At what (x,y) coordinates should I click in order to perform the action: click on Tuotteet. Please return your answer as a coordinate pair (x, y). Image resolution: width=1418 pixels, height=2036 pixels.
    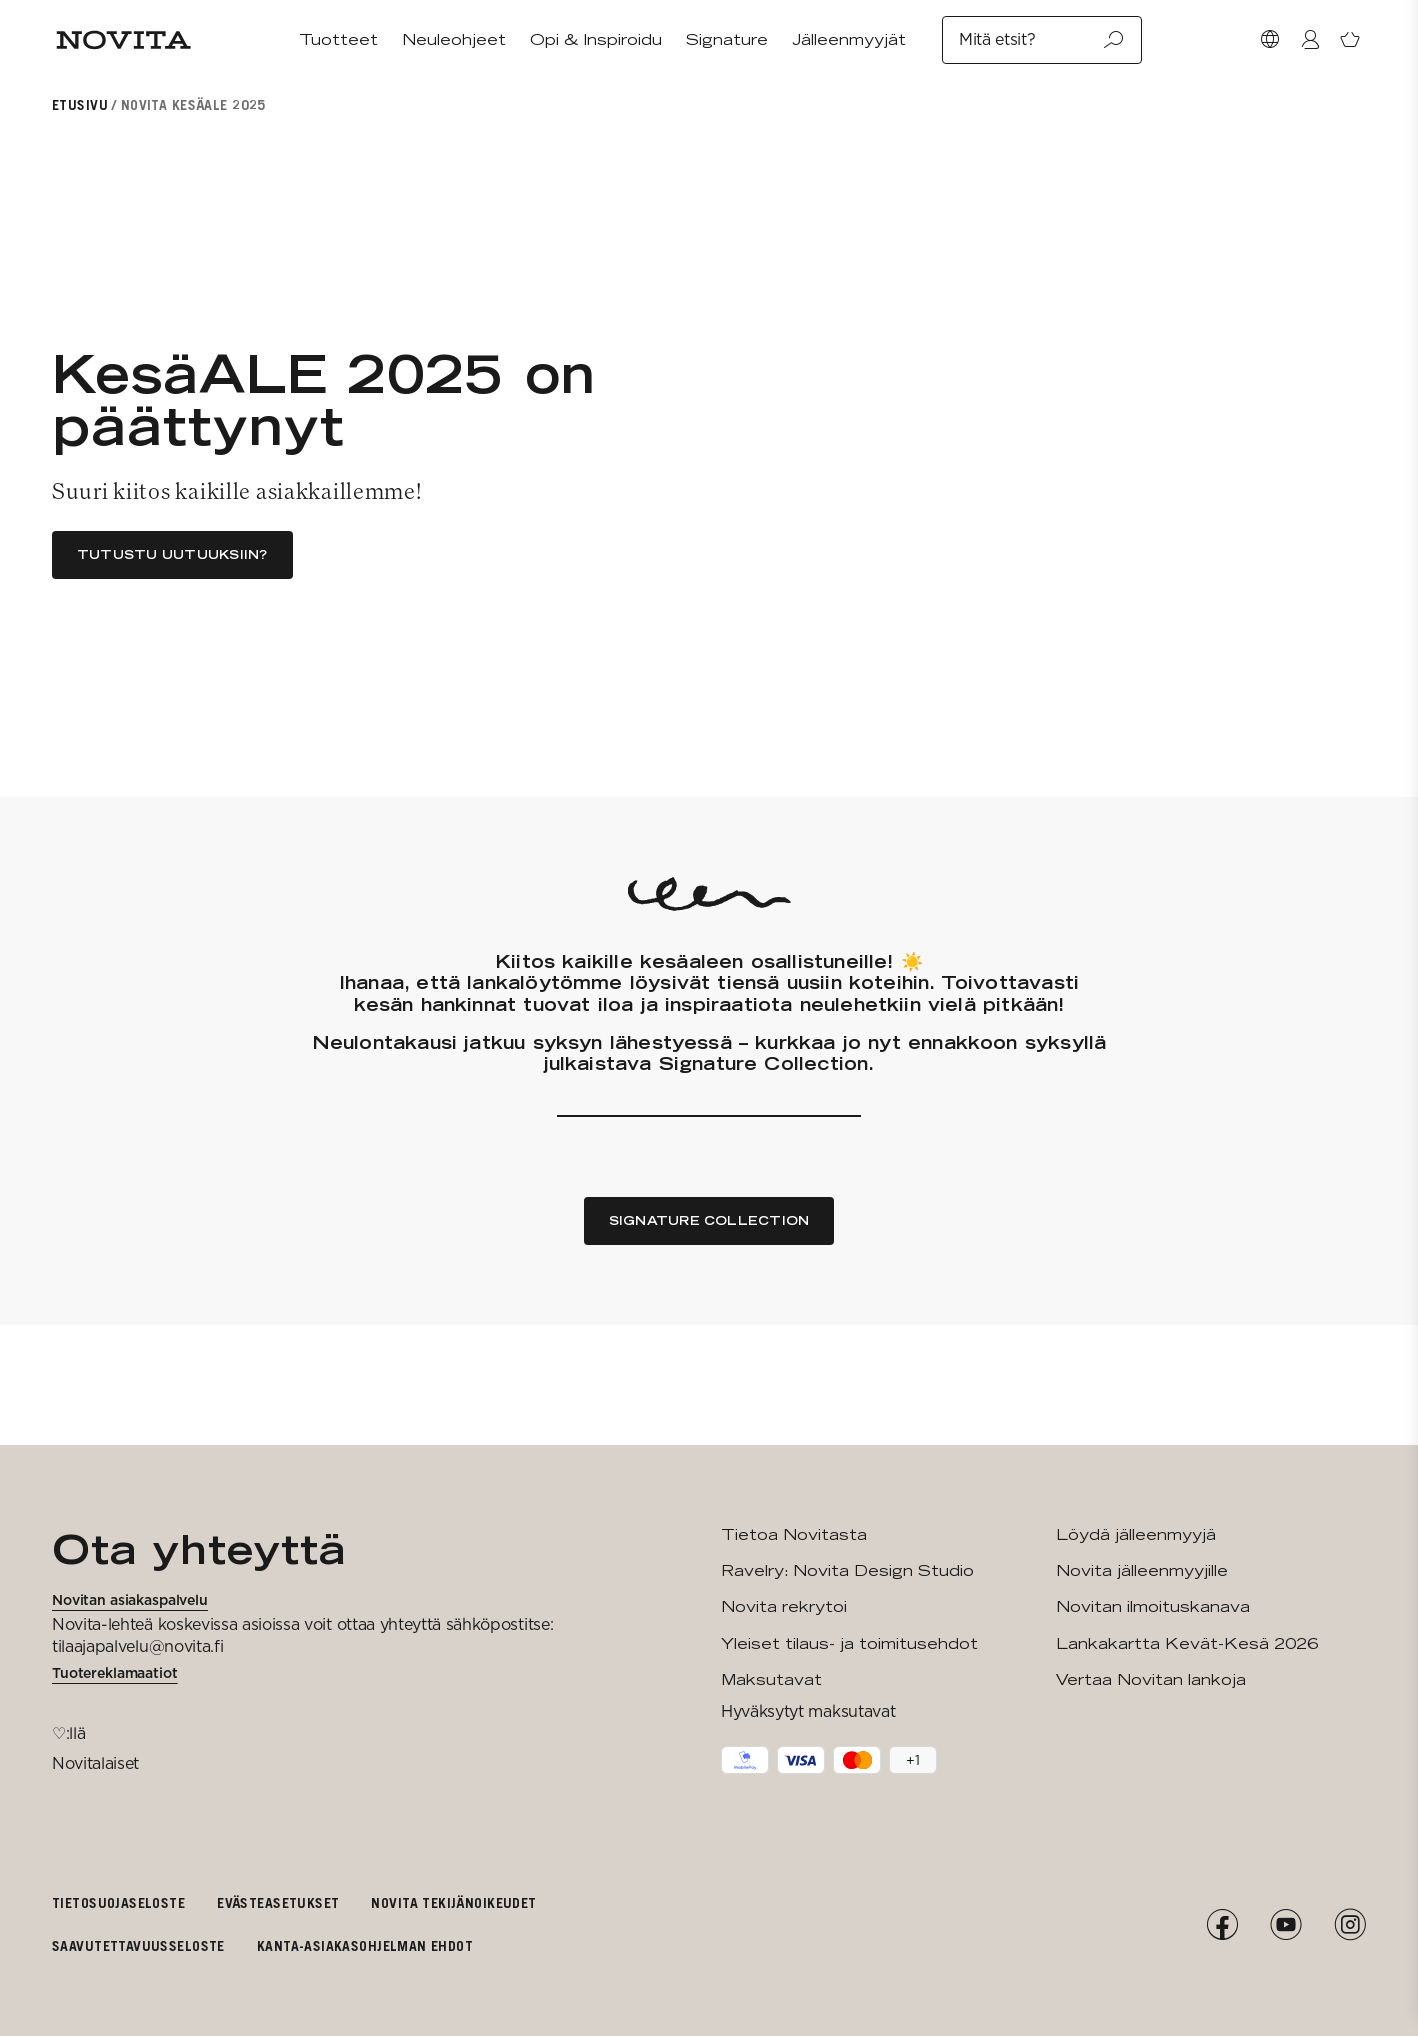
    Looking at the image, I should click on (338, 39).